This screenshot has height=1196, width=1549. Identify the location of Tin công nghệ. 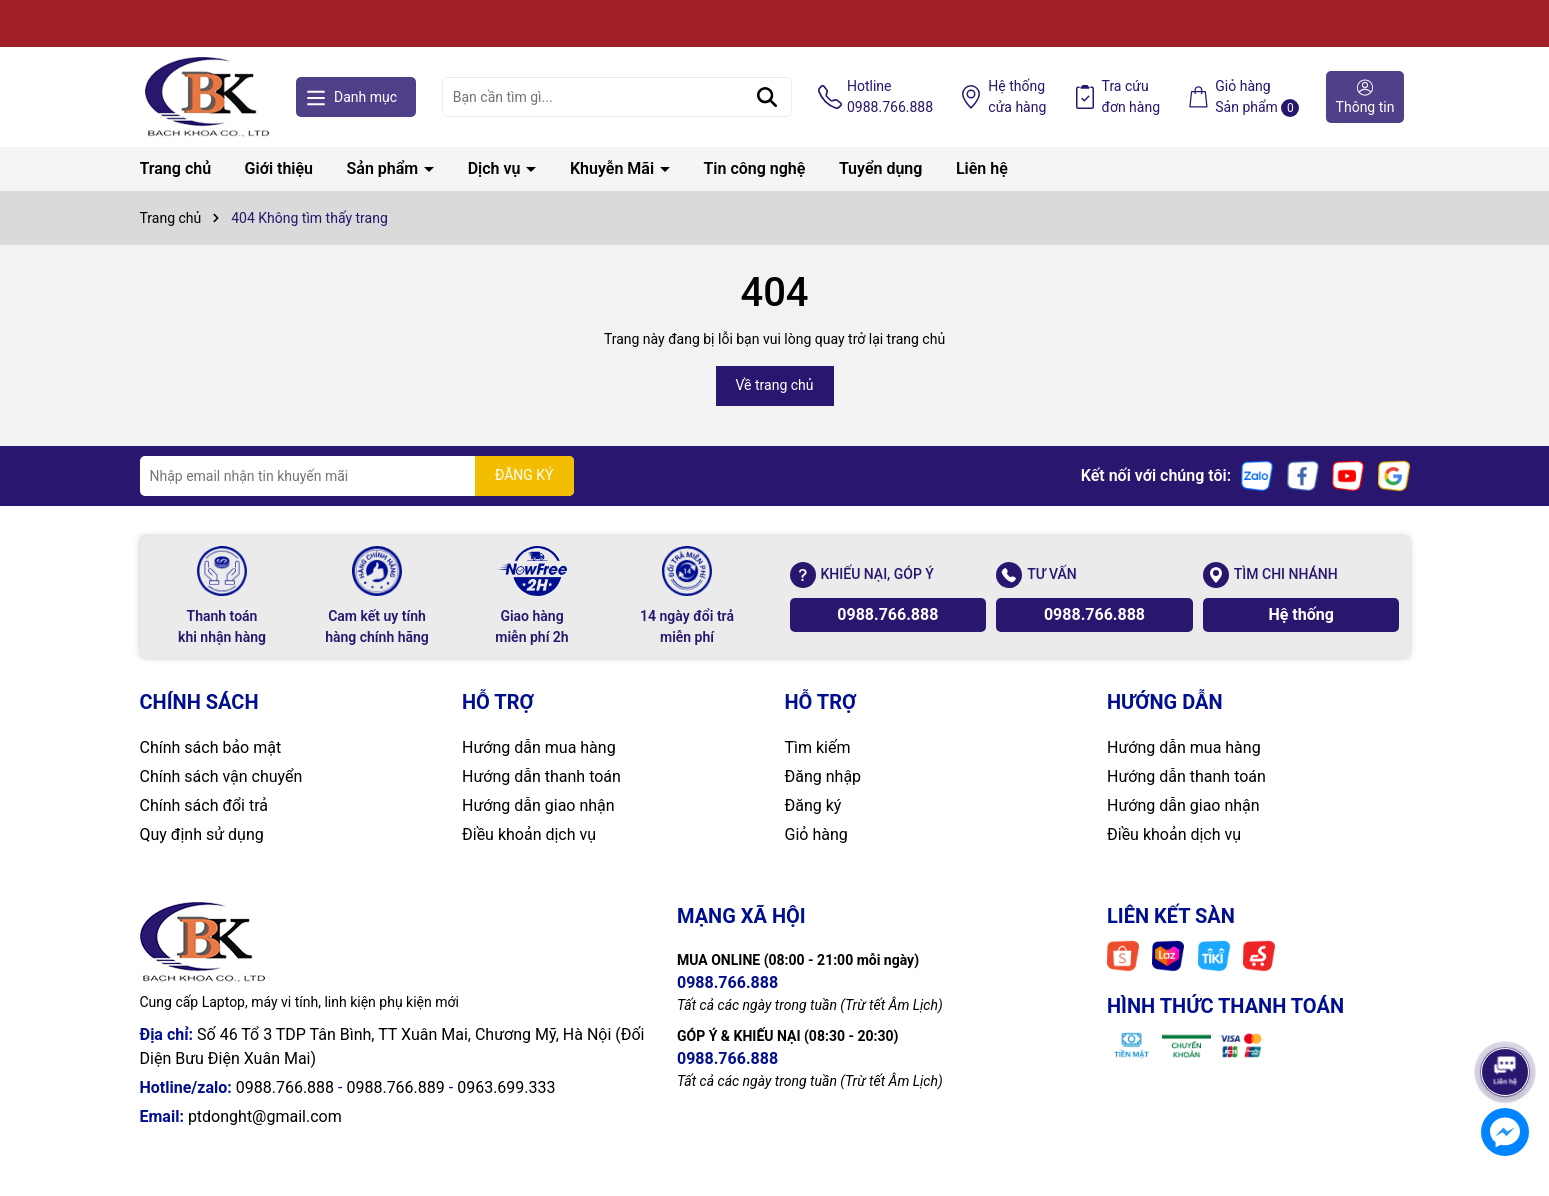
(755, 168).